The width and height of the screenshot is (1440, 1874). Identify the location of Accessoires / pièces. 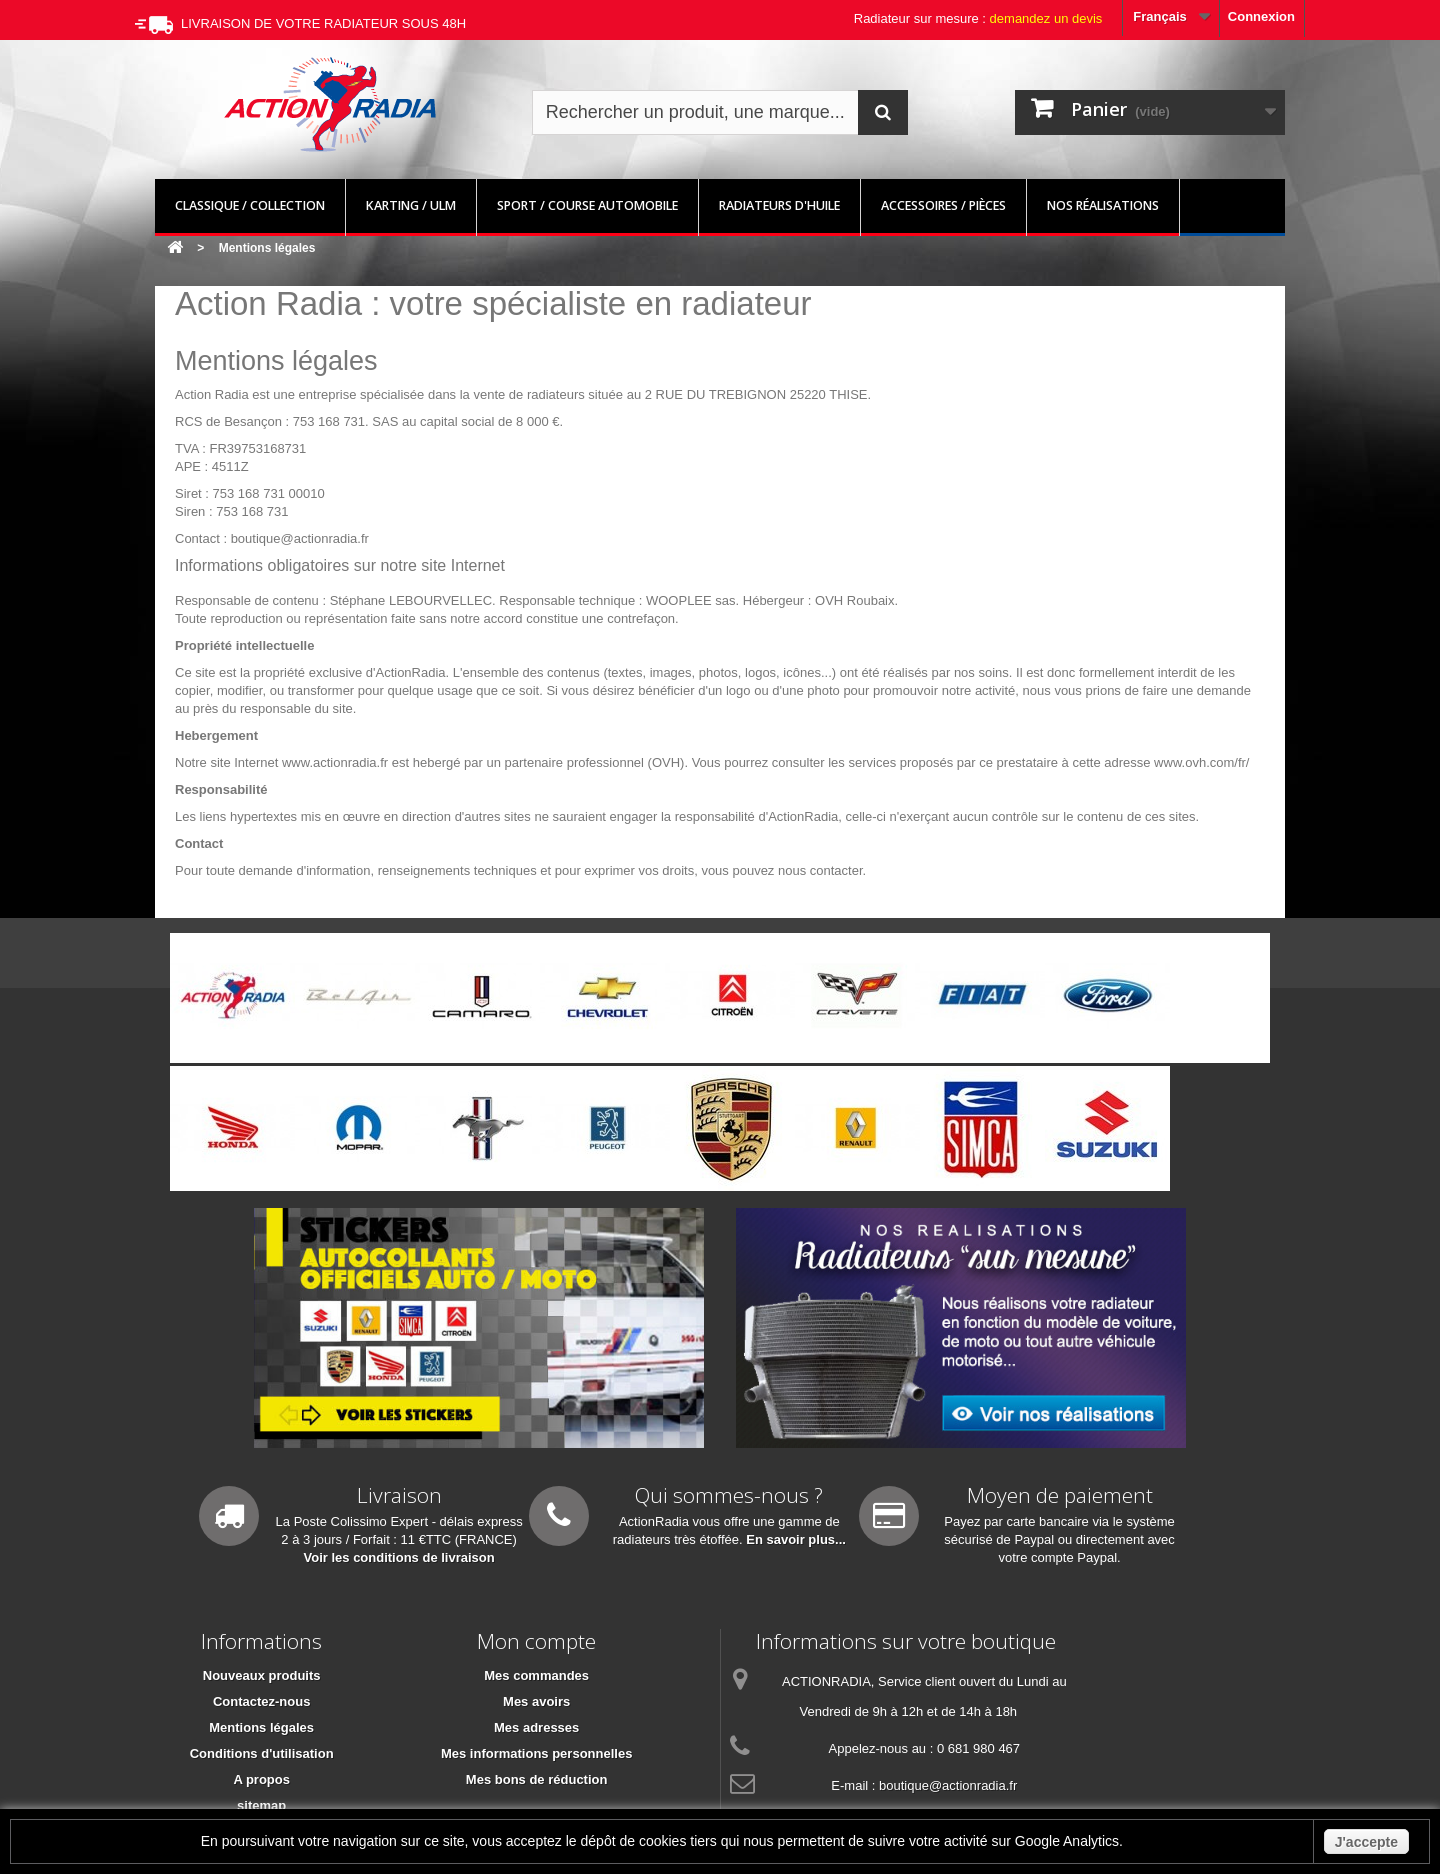
(943, 205).